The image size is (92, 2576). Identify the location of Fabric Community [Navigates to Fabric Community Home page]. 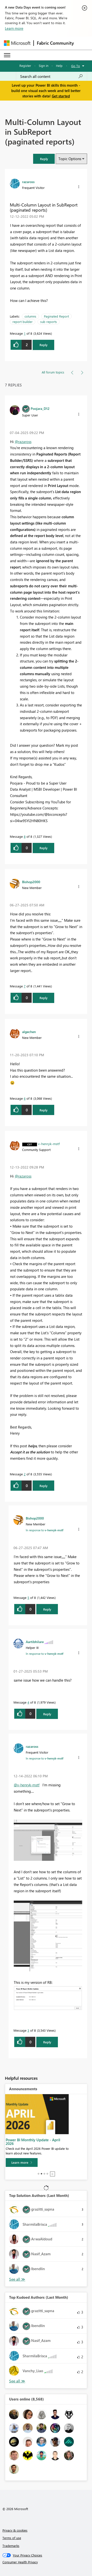
(55, 43).